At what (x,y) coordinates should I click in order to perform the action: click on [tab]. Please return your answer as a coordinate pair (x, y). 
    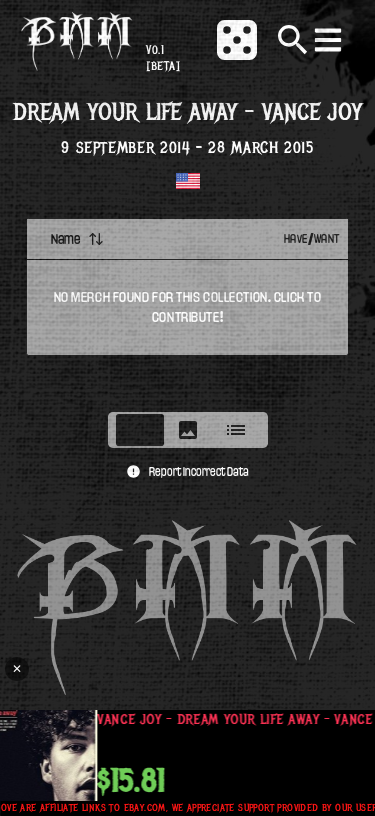
    Looking at the image, I should click on (140, 430).